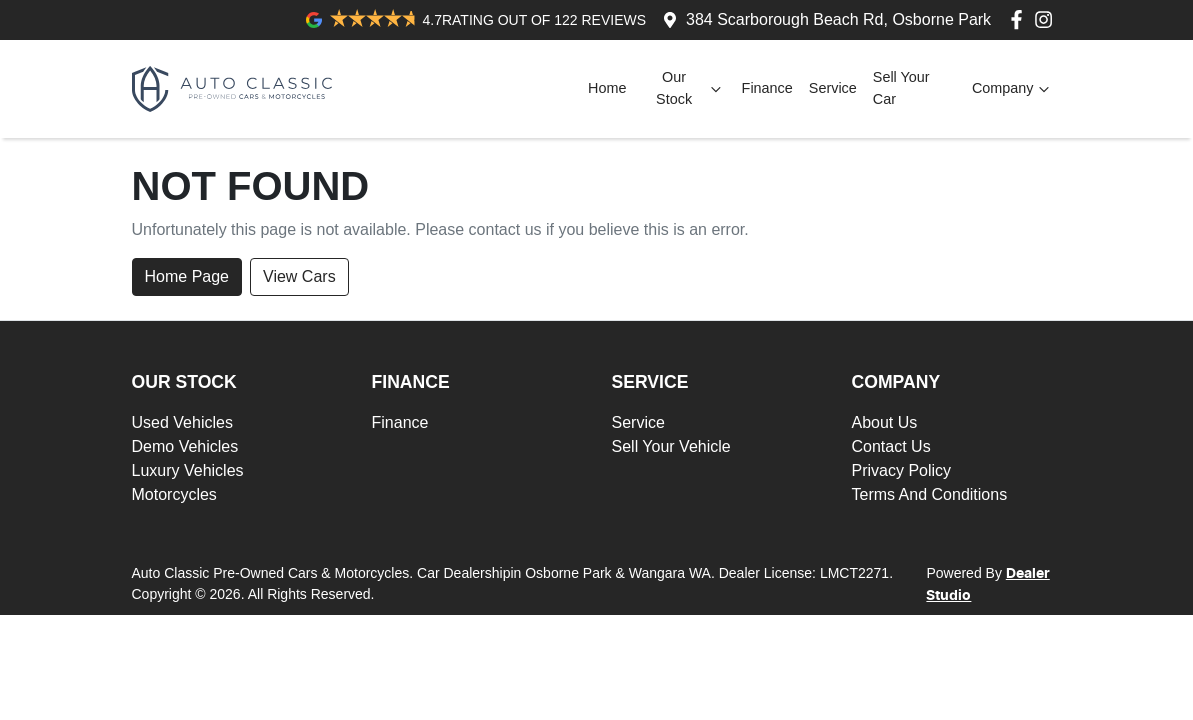  Describe the element at coordinates (833, 88) in the screenshot. I see `Service` at that location.